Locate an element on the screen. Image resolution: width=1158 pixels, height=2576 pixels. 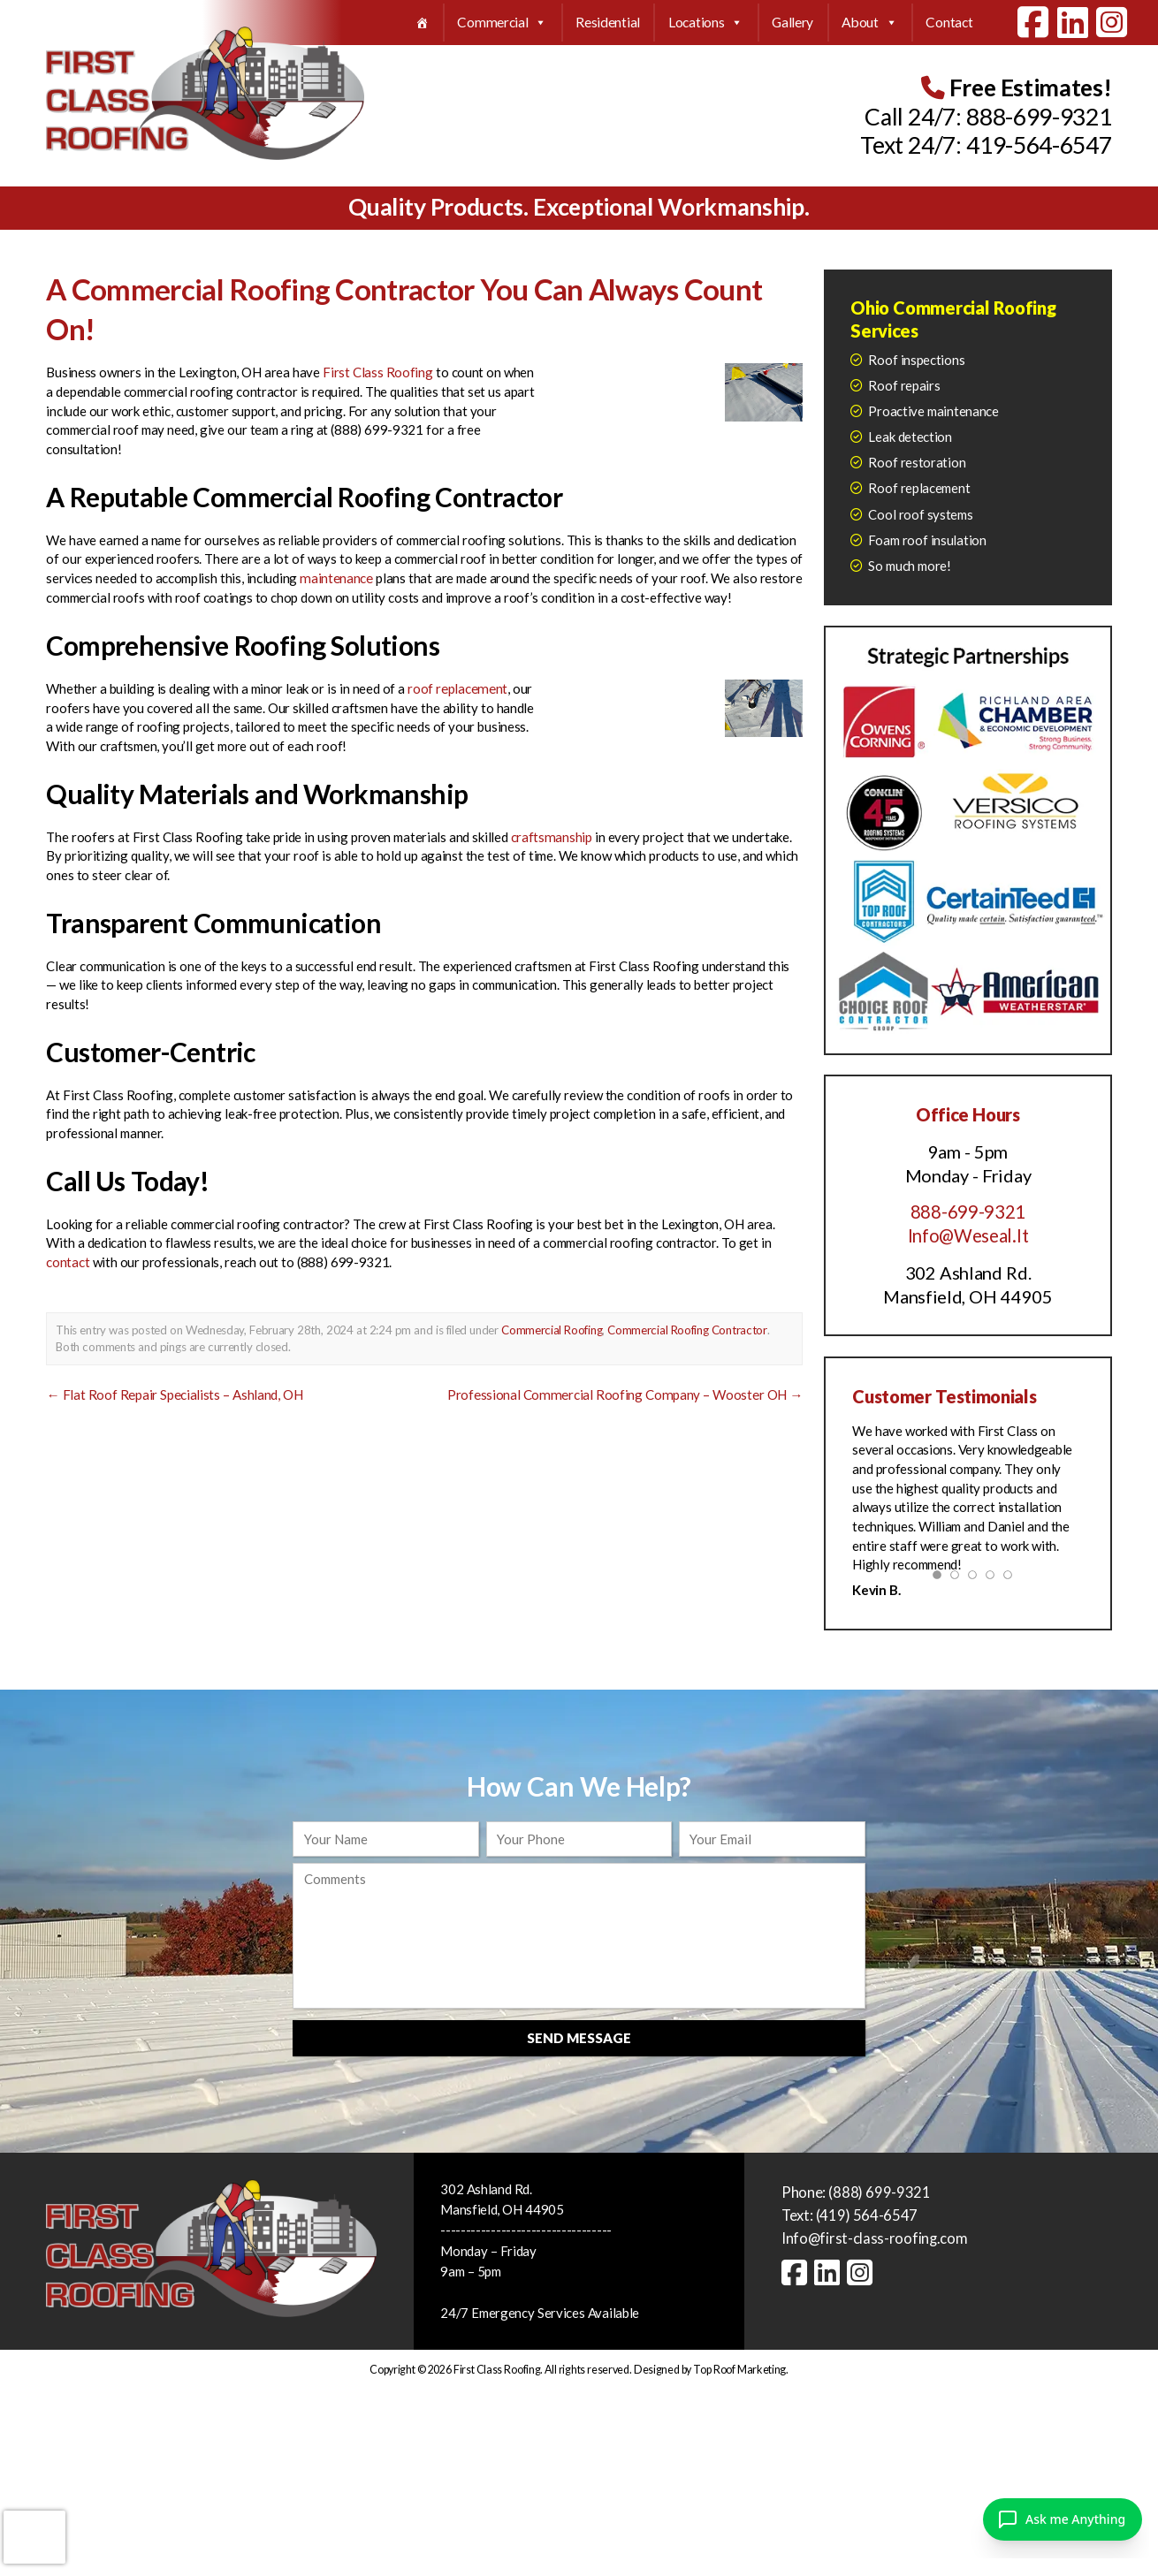
About is located at coordinates (869, 23).